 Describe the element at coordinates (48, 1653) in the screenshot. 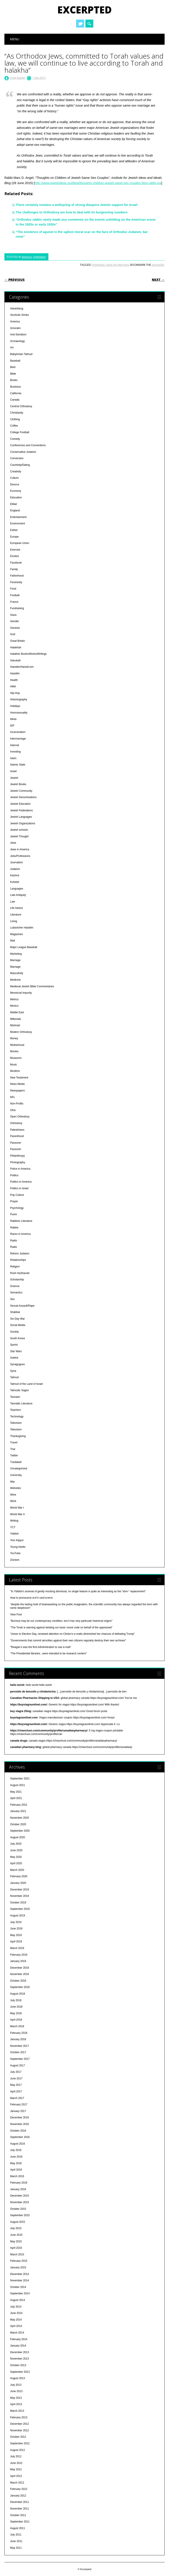

I see `"The Presidential libraries...were intended to be research centers"` at that location.